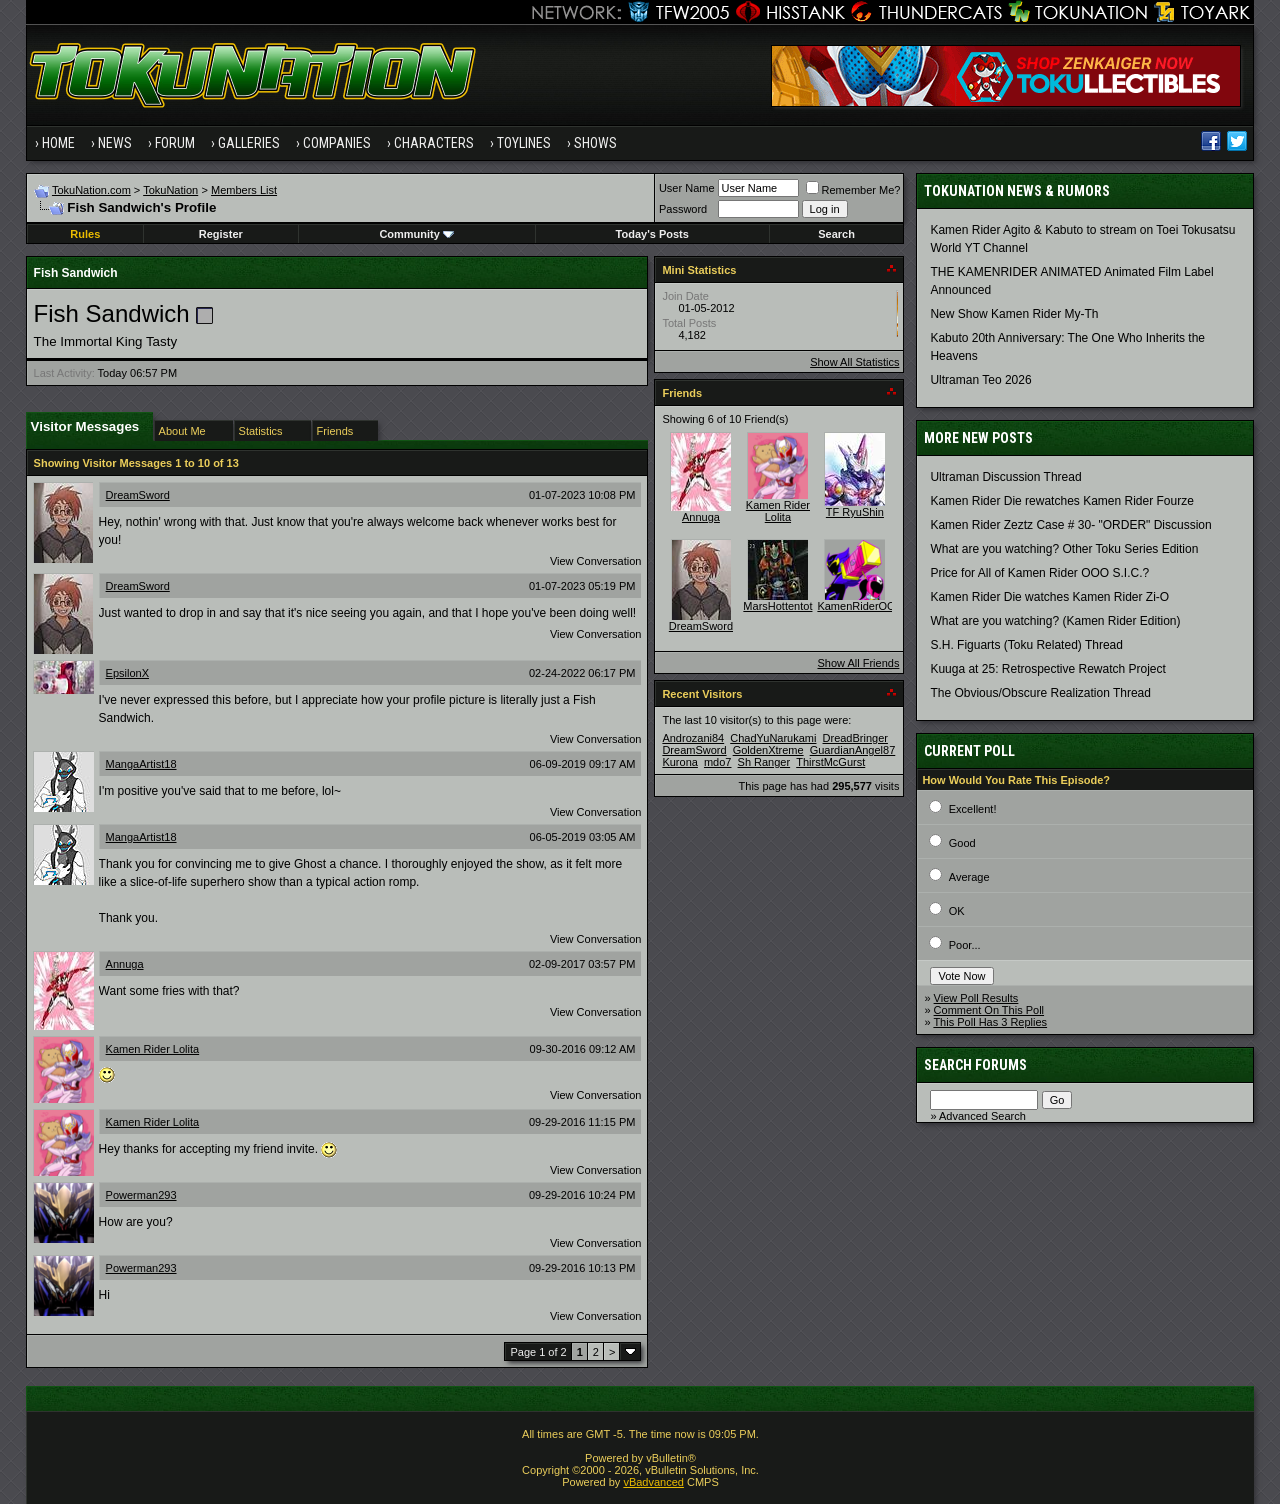 The height and width of the screenshot is (1504, 1280). What do you see at coordinates (1014, 314) in the screenshot?
I see `New Show Kamen Rider My-Th` at bounding box center [1014, 314].